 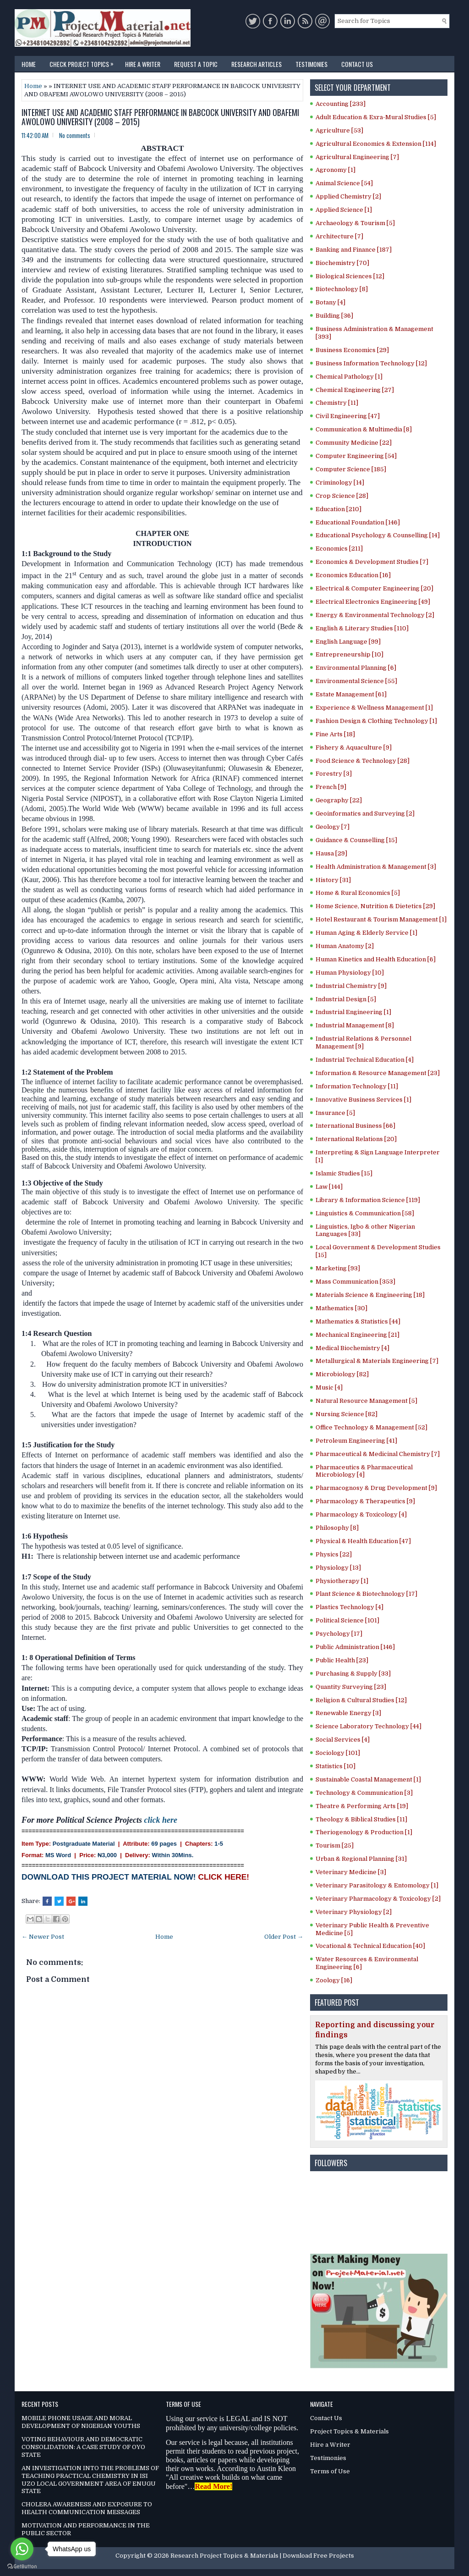 What do you see at coordinates (355, 1125) in the screenshot?
I see `International Business [66]` at bounding box center [355, 1125].